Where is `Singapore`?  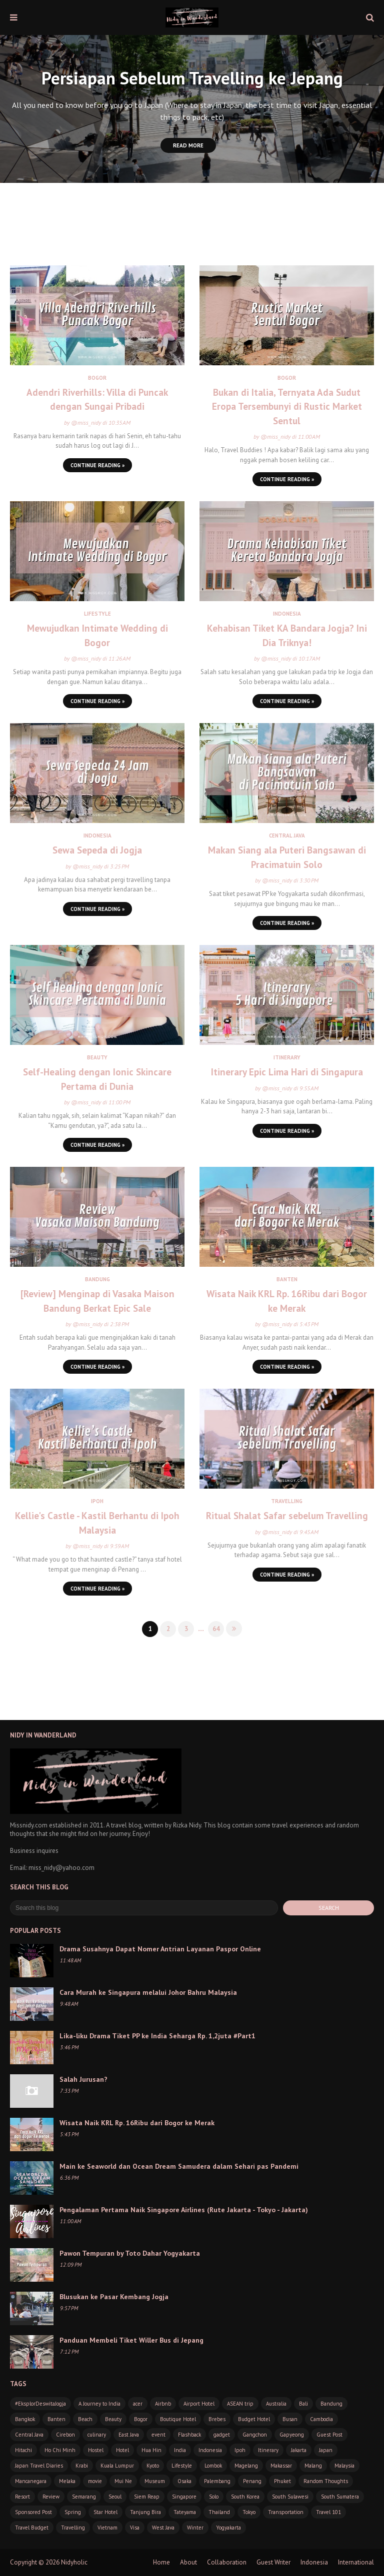 Singapore is located at coordinates (184, 2496).